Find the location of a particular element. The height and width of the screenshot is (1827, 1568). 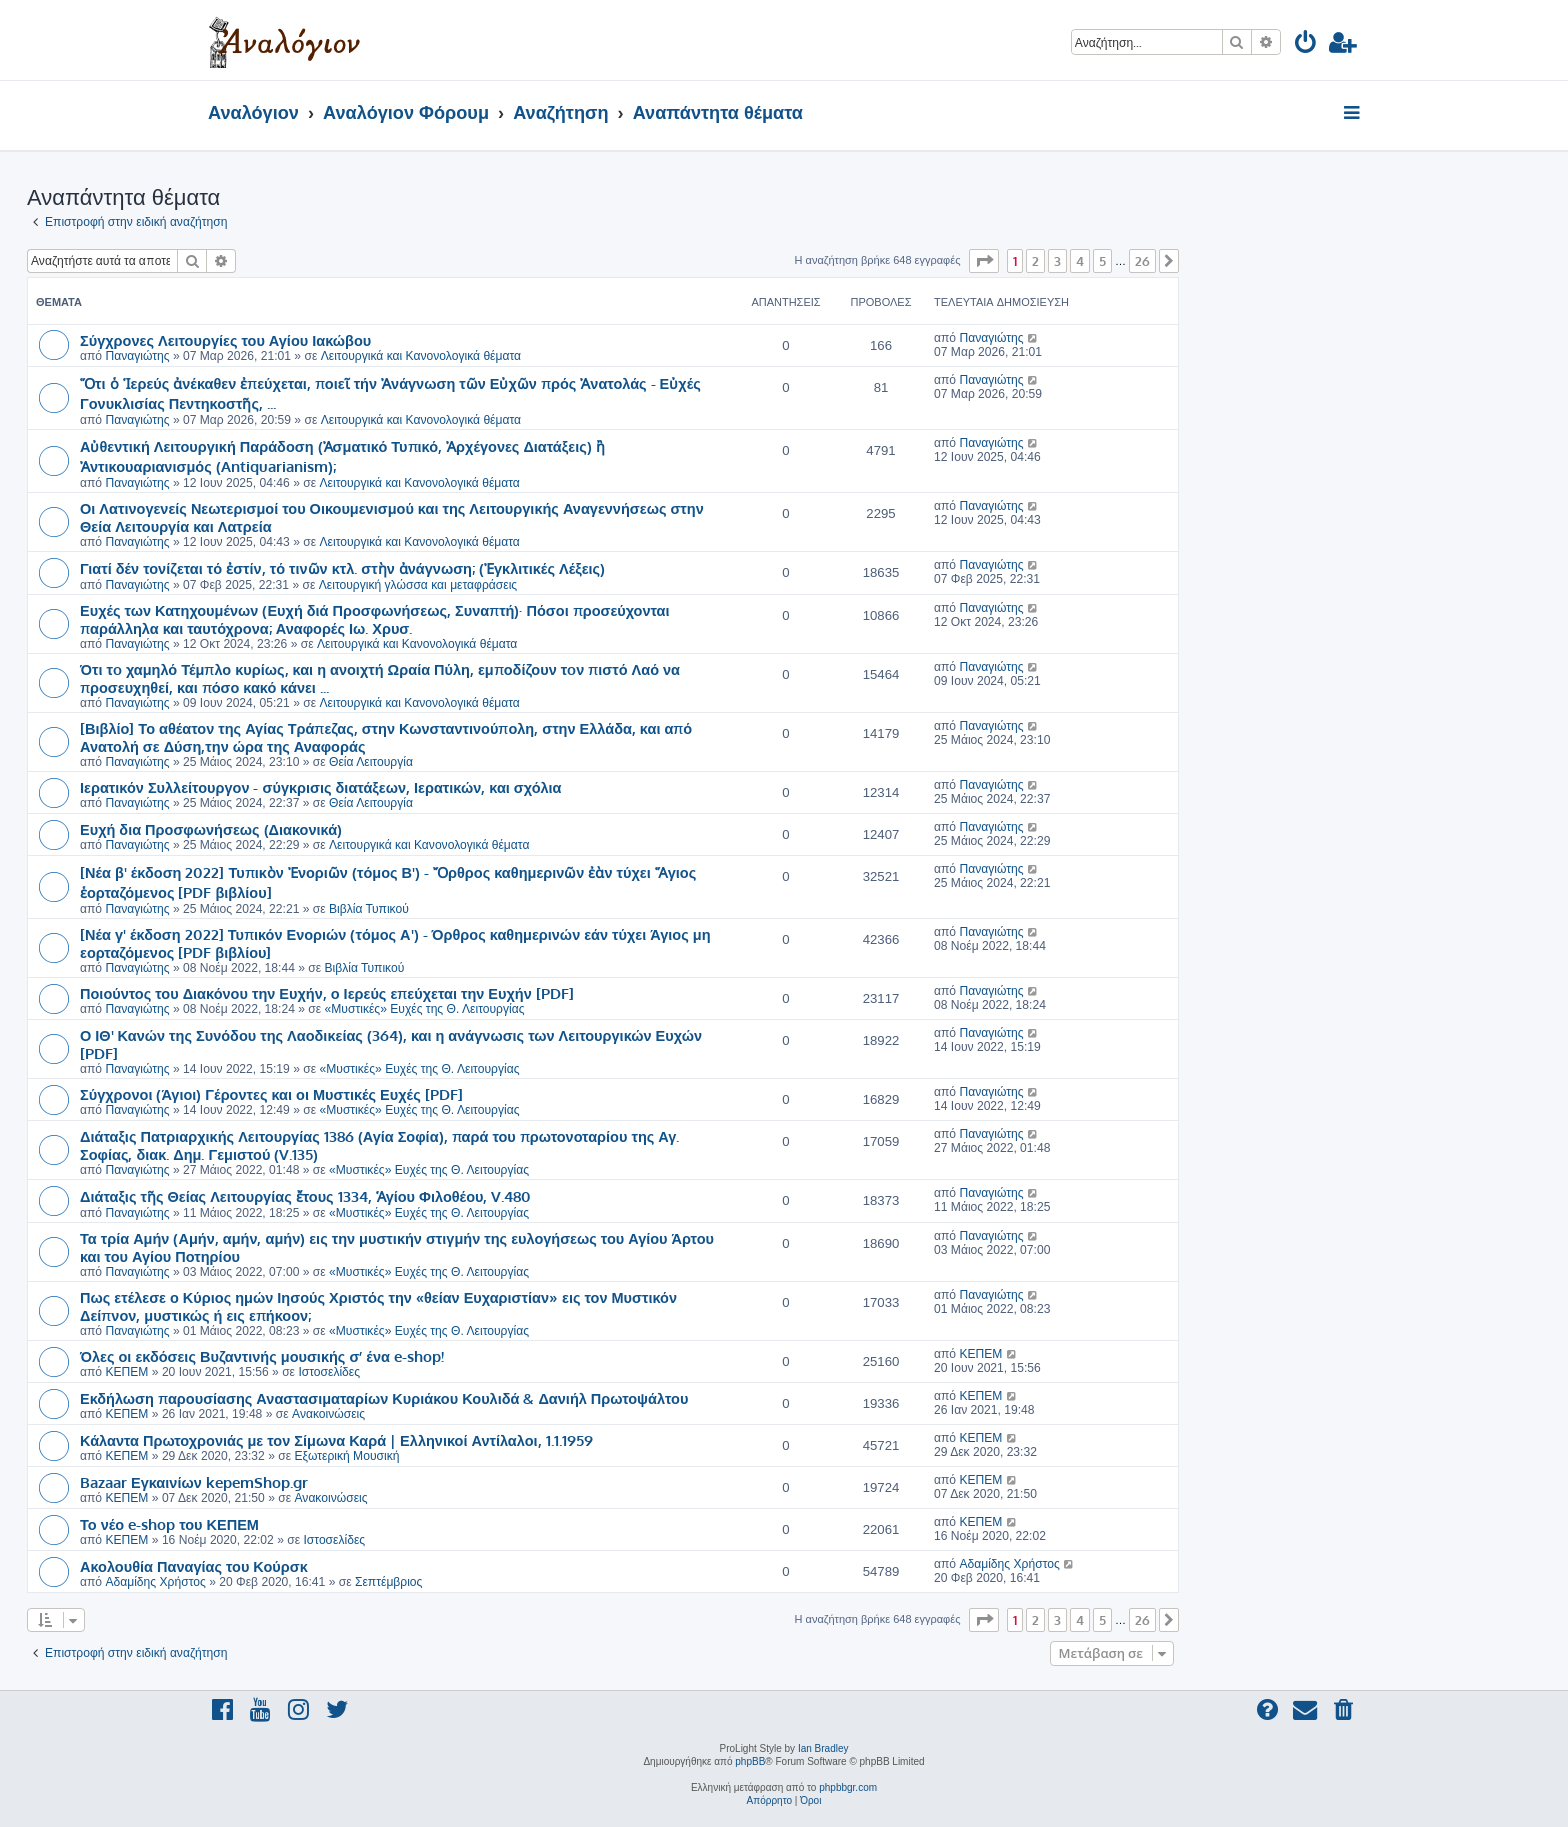

Θεία Λειτουργία is located at coordinates (371, 762).